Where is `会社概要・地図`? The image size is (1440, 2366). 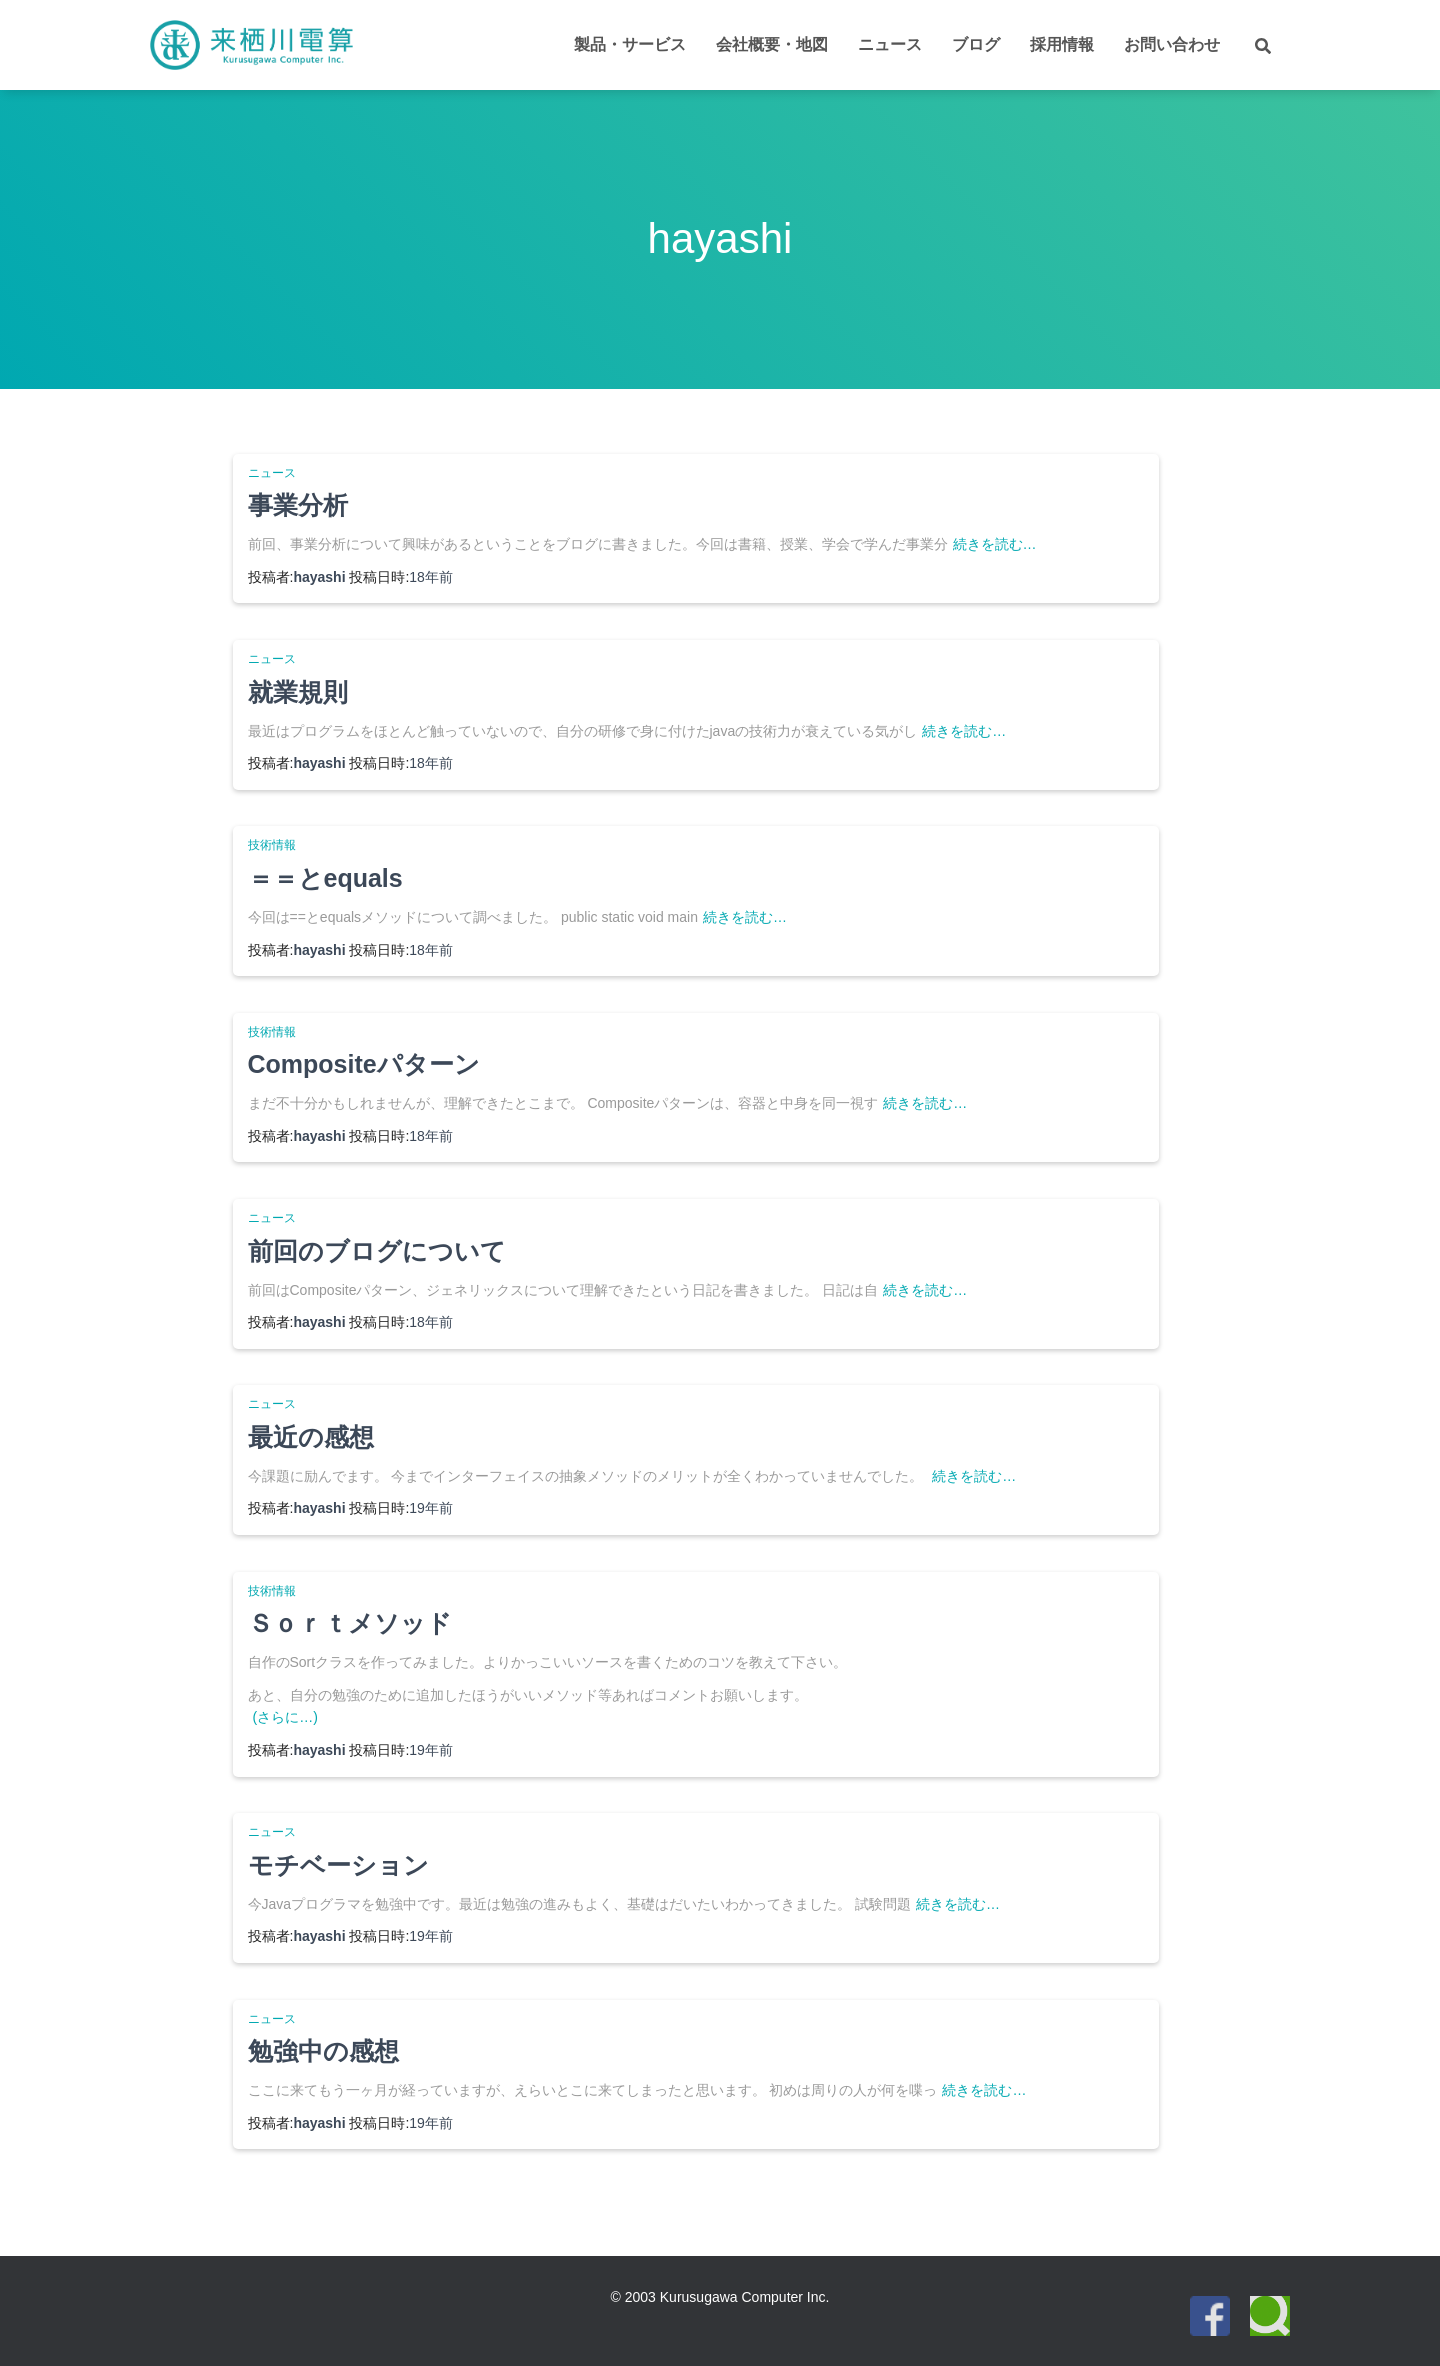
会社概要・地図 is located at coordinates (772, 44).